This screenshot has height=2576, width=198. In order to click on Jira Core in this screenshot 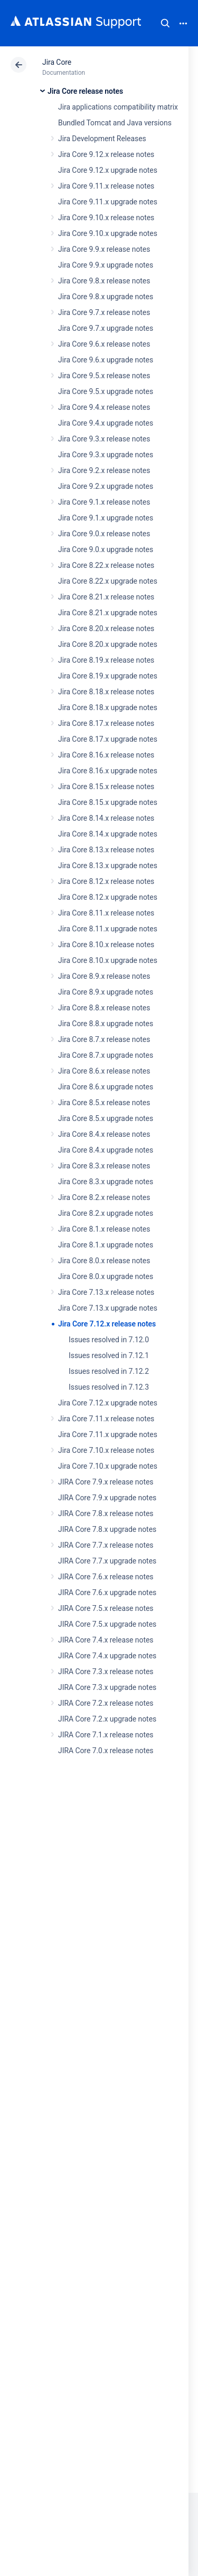, I will do `click(56, 62)`.